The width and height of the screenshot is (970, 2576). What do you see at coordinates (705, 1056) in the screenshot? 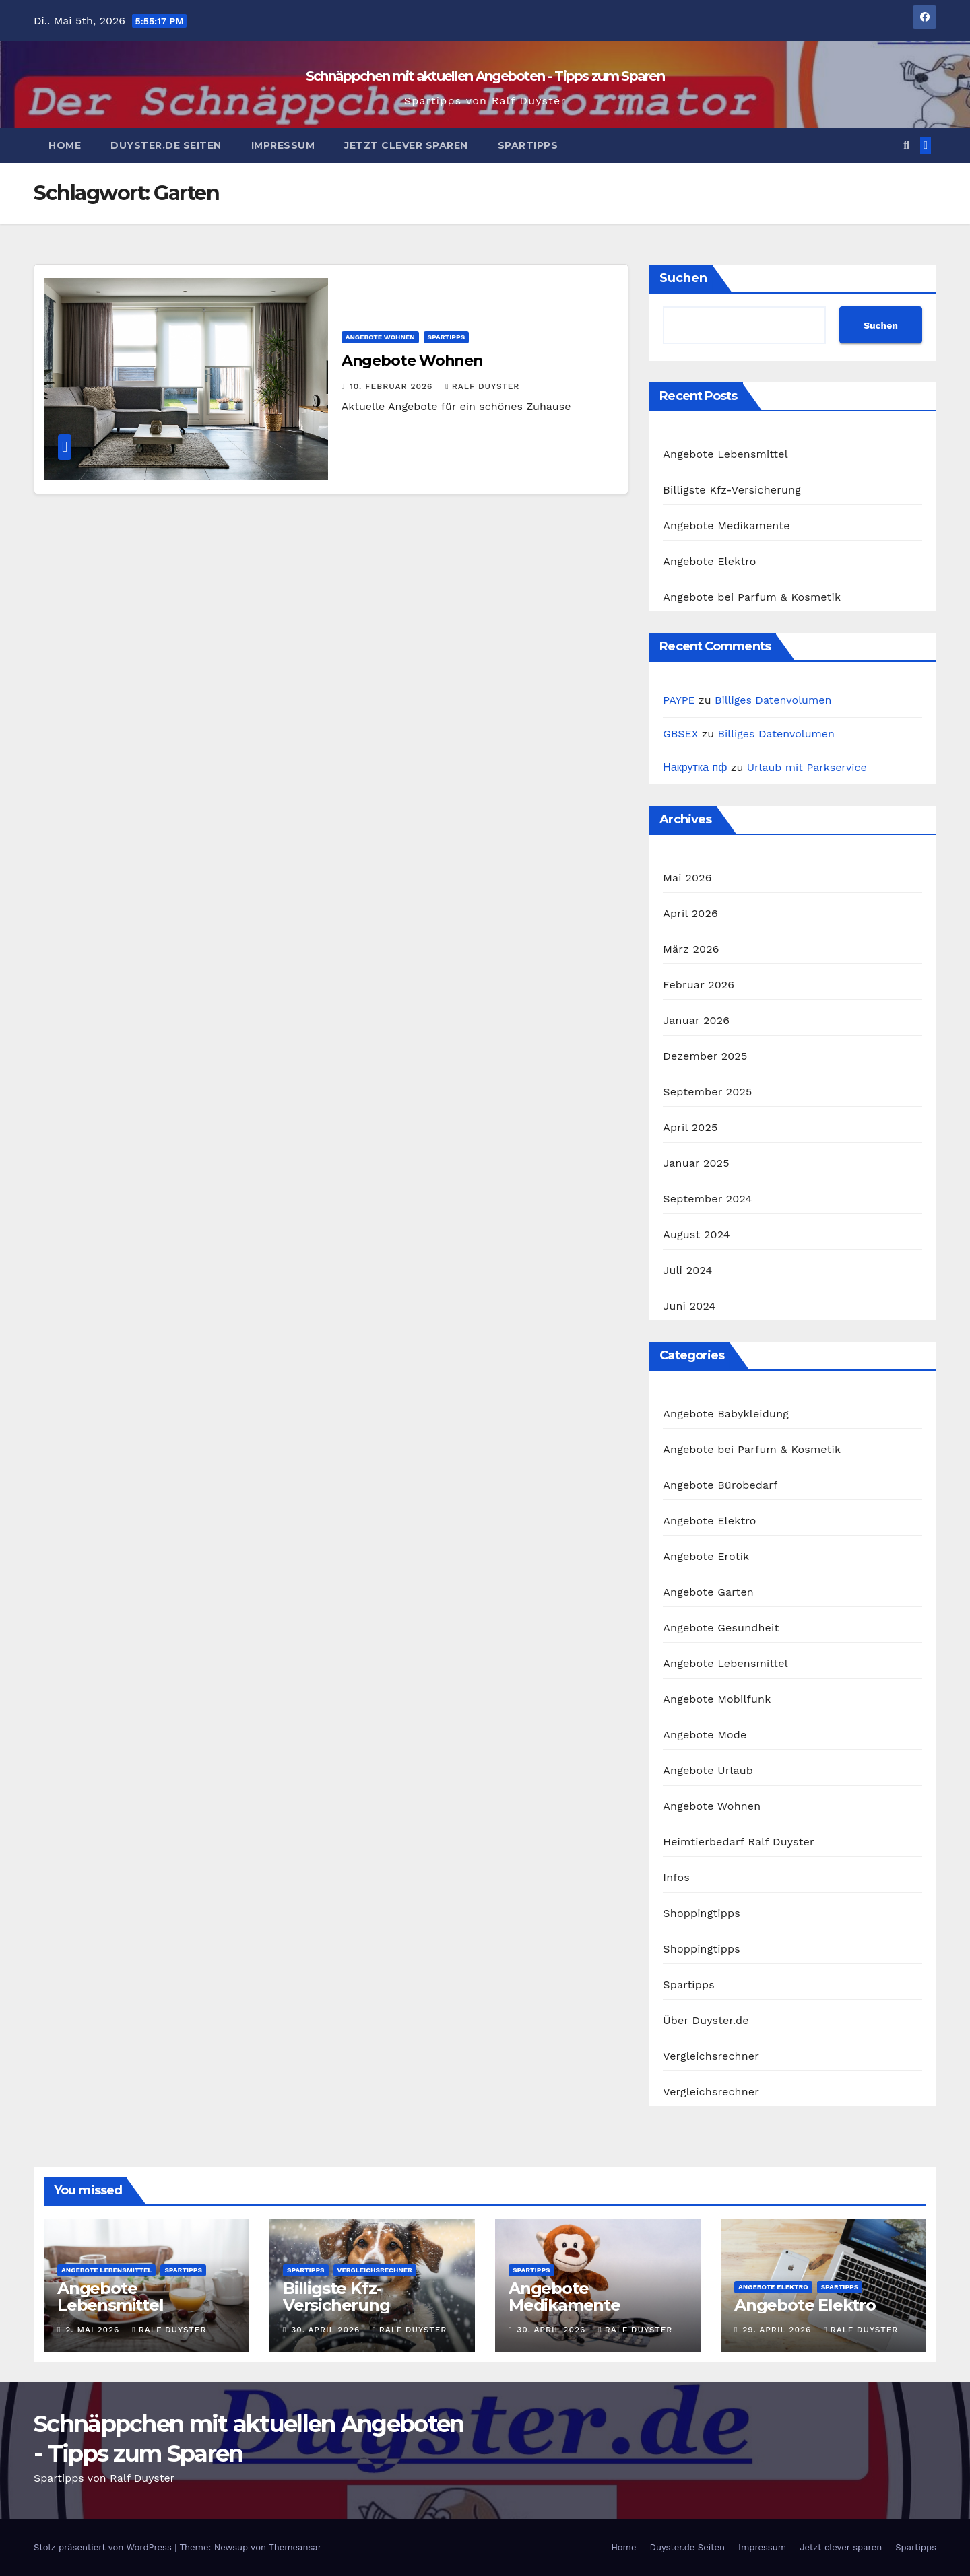
I see `Dezember 2025` at bounding box center [705, 1056].